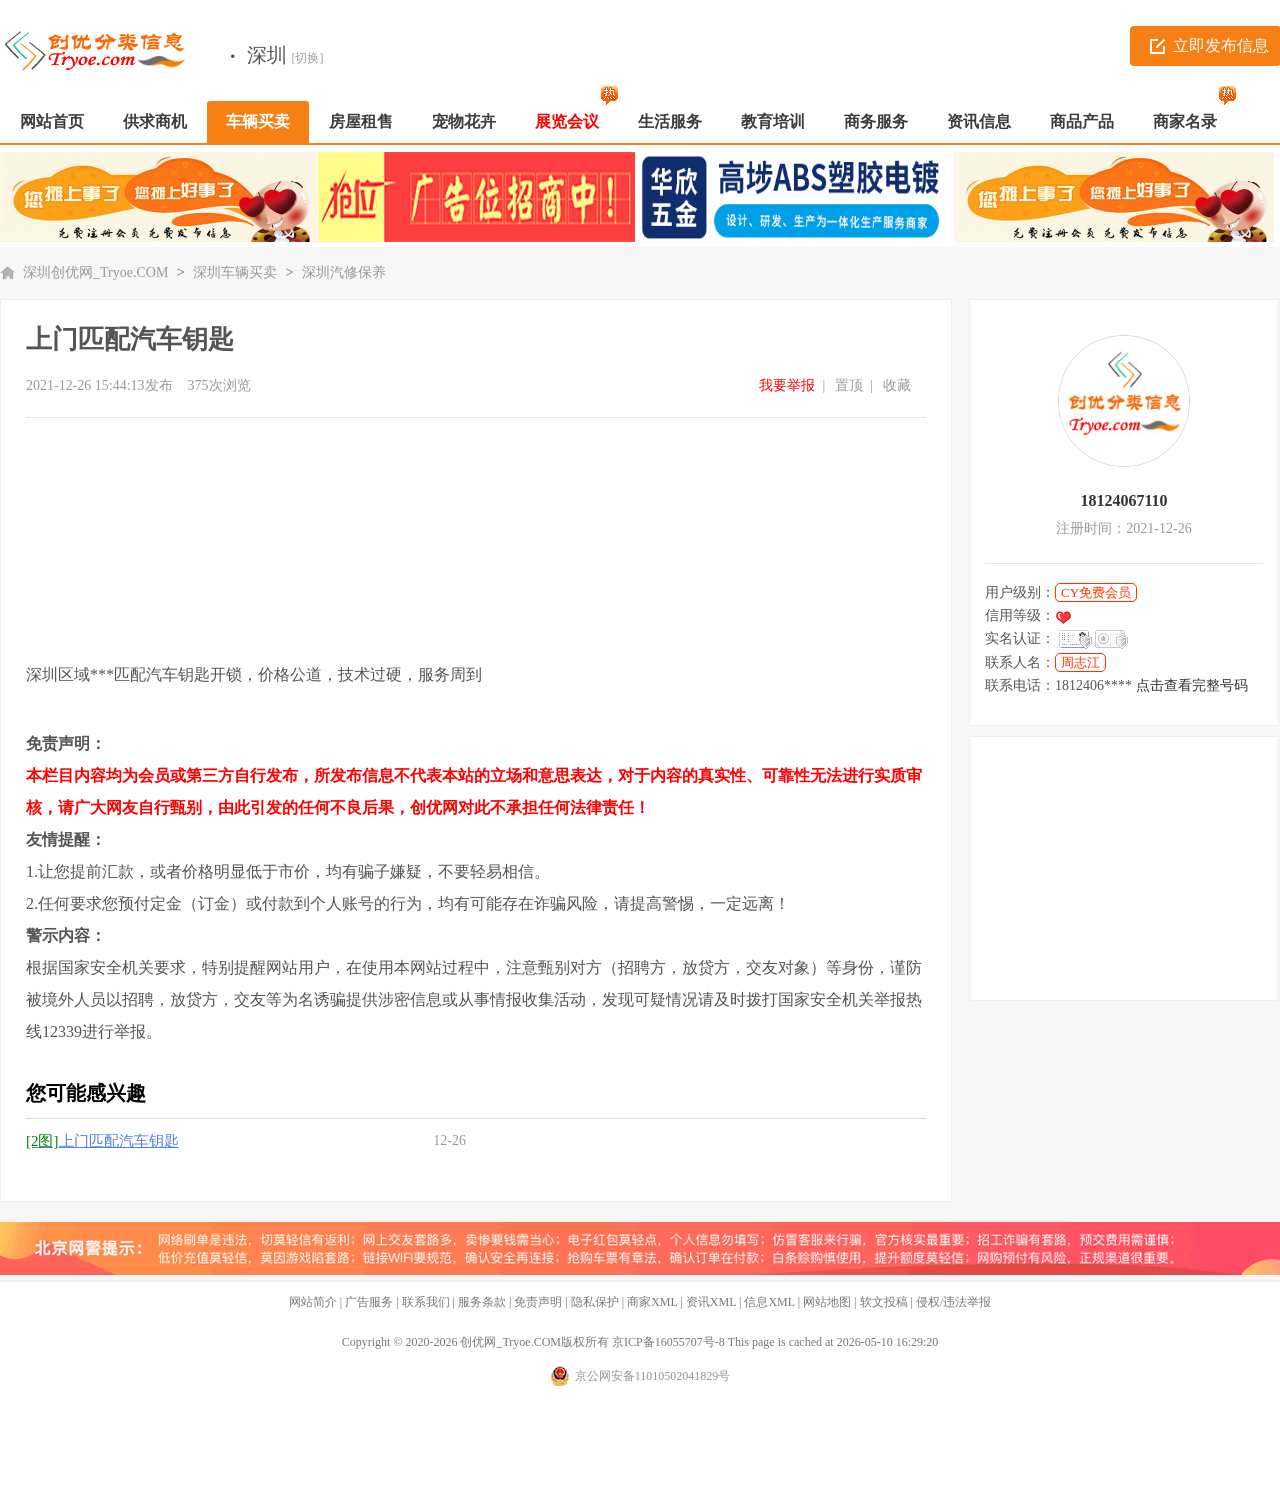  What do you see at coordinates (95, 272) in the screenshot?
I see `深圳创优网_Tryoe.COM` at bounding box center [95, 272].